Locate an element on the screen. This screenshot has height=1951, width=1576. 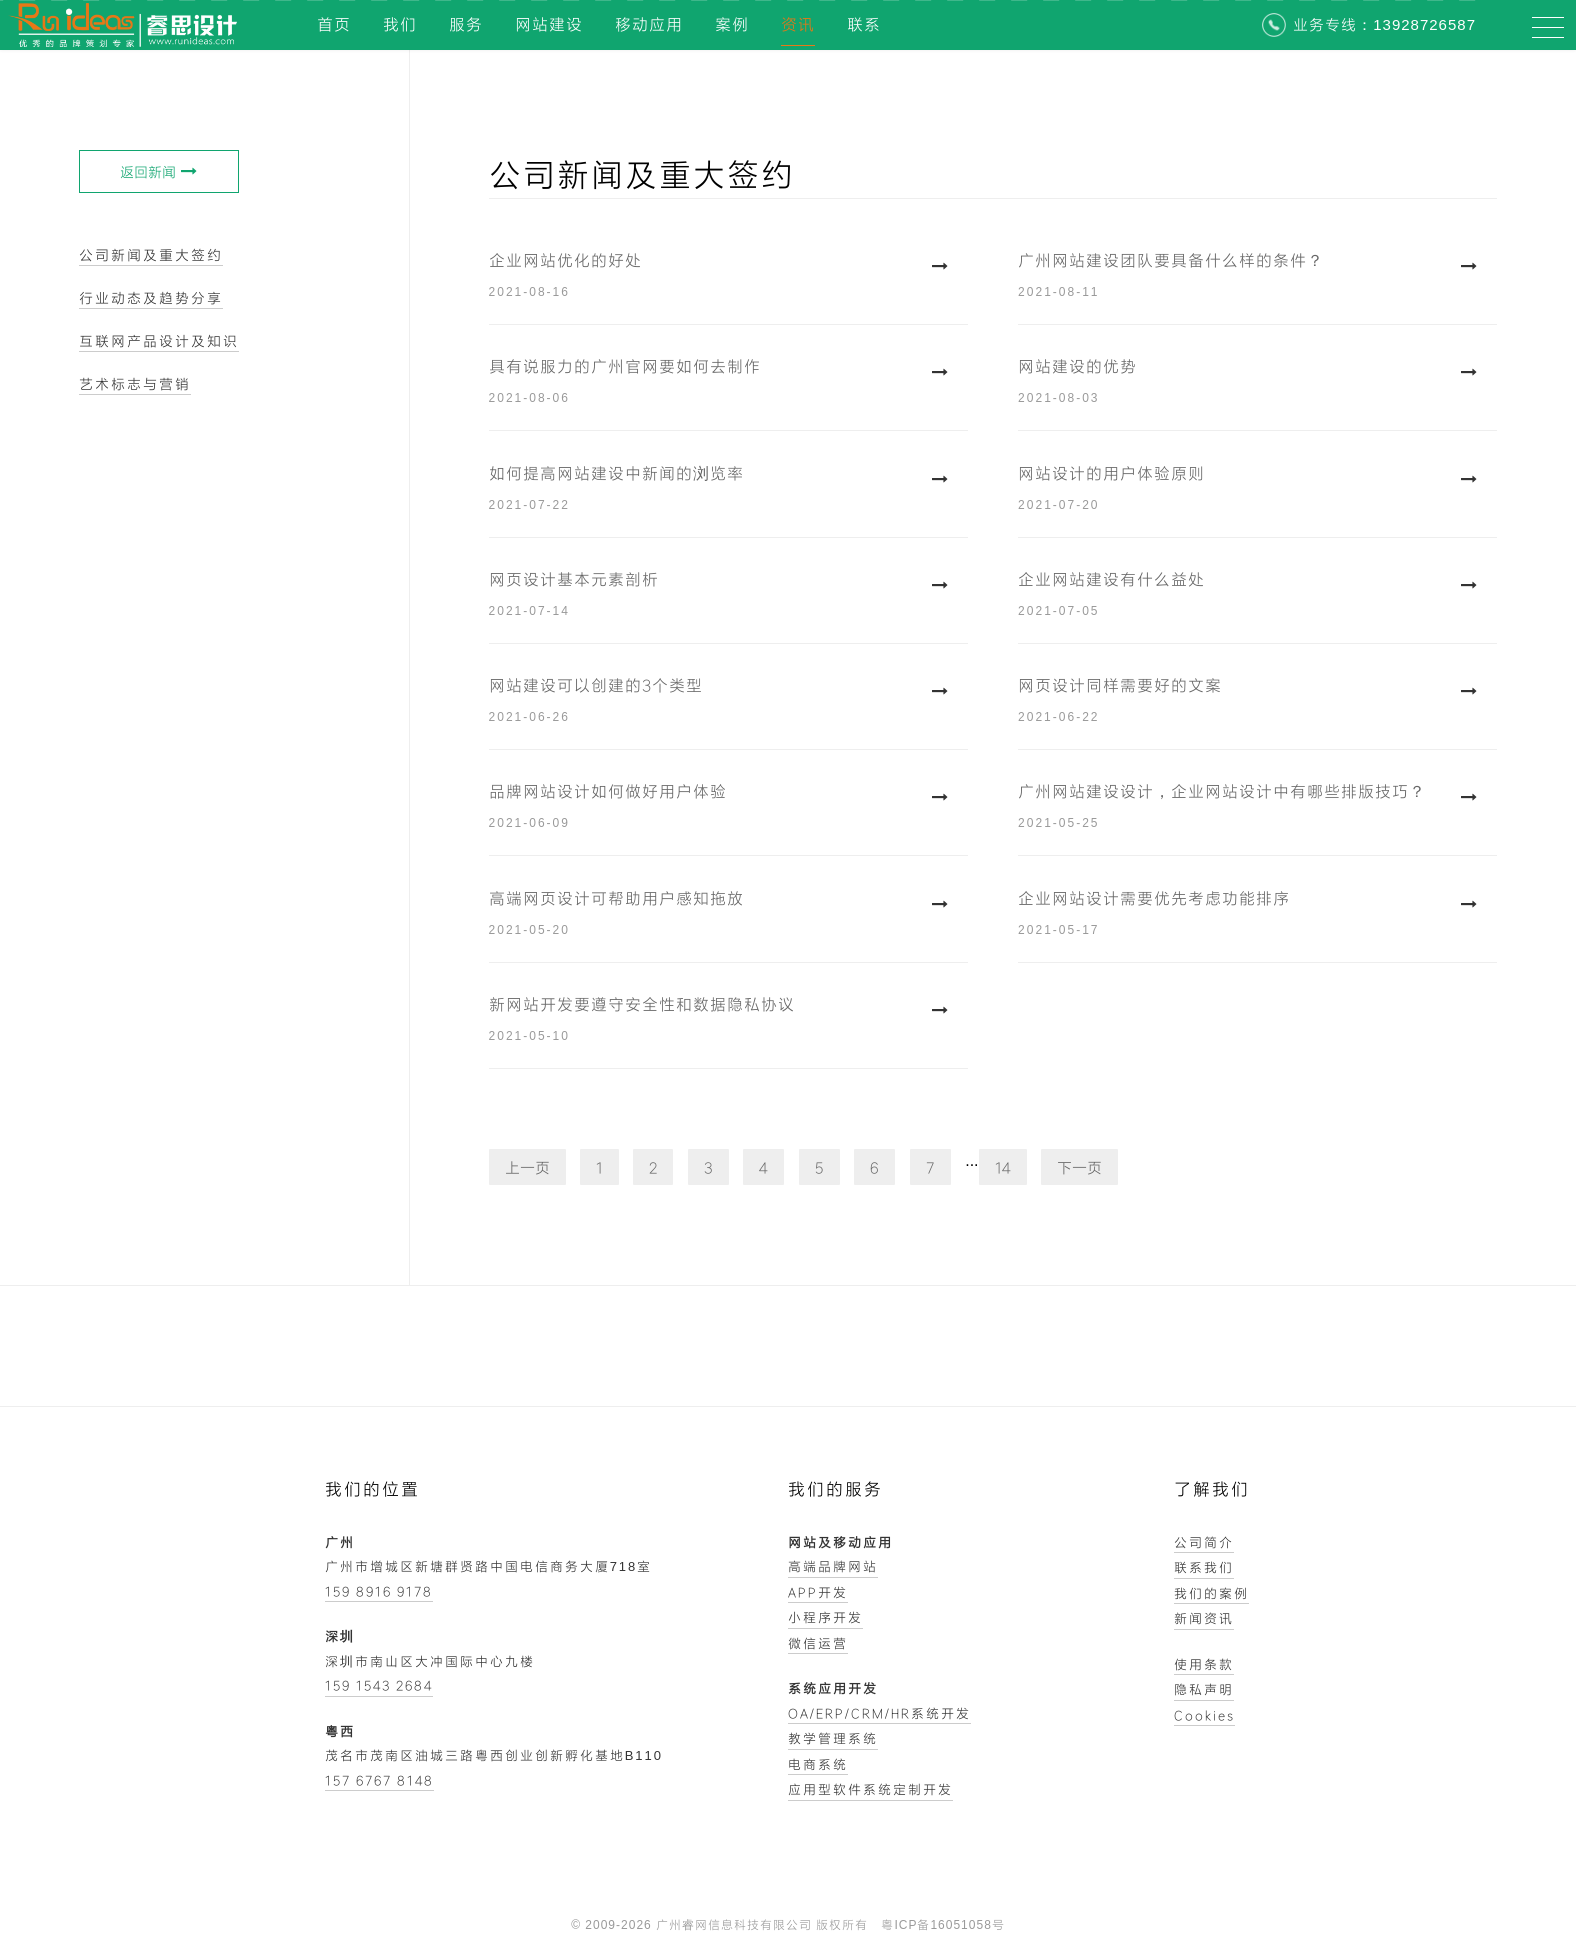
14 is located at coordinates (1003, 1167).